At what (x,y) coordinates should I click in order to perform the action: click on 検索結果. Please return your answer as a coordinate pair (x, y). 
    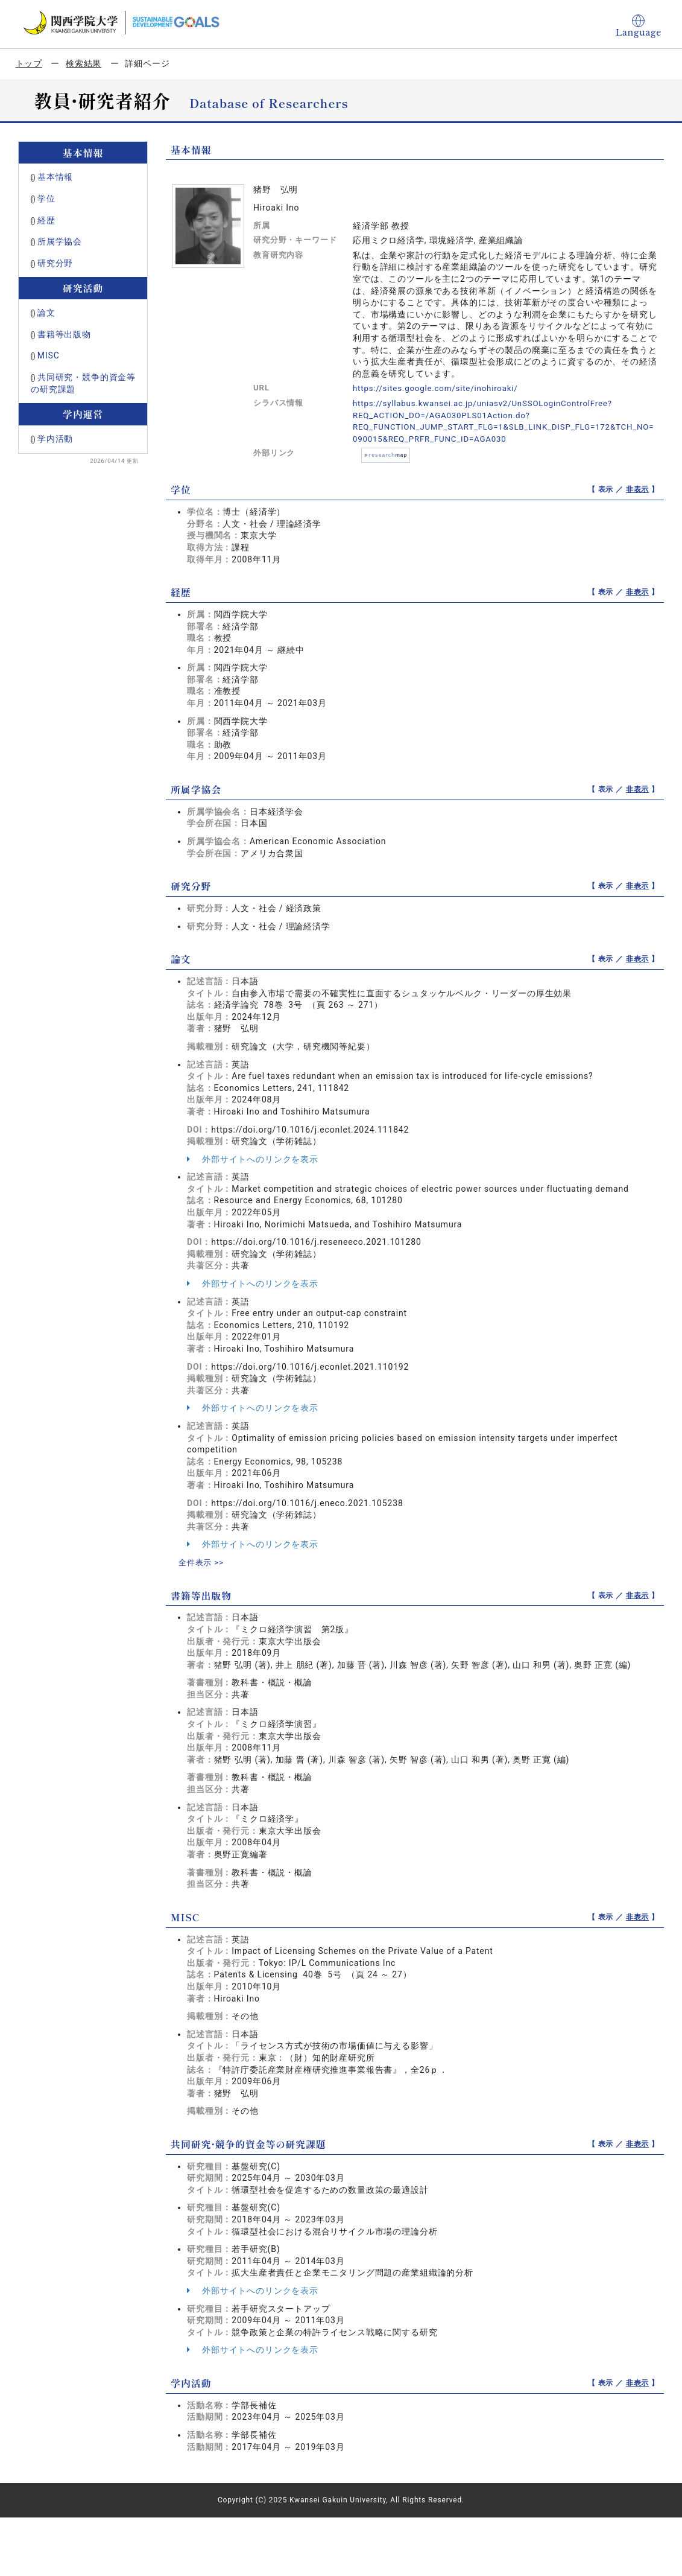
    Looking at the image, I should click on (83, 63).